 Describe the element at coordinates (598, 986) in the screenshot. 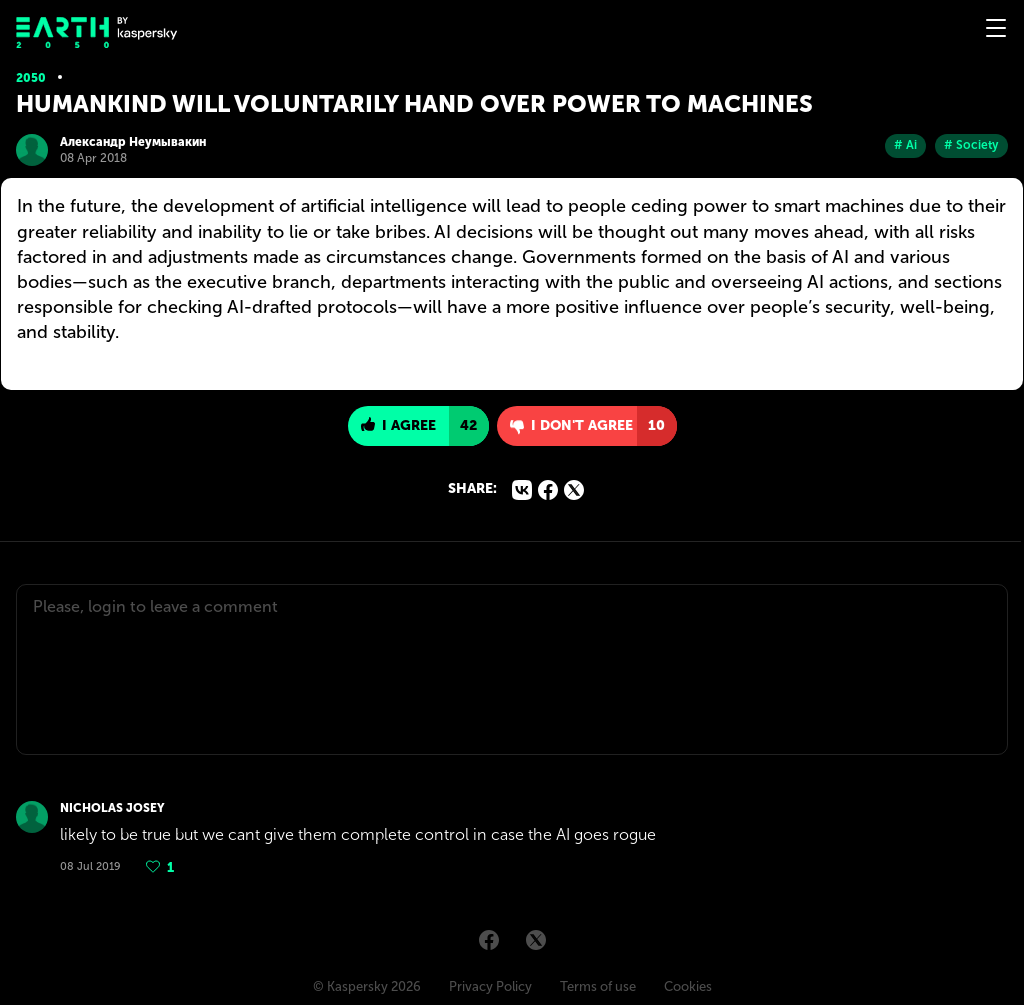

I see `Terms of use` at that location.